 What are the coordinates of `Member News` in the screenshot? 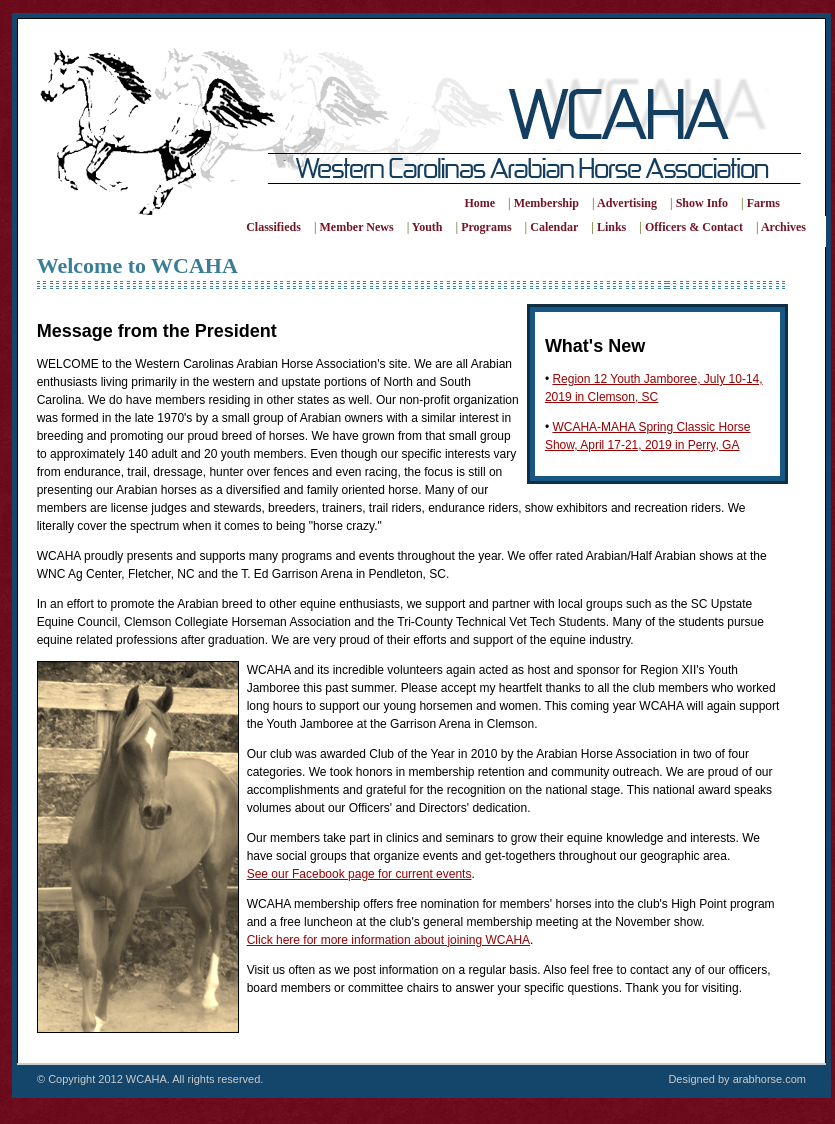 It's located at (357, 227).